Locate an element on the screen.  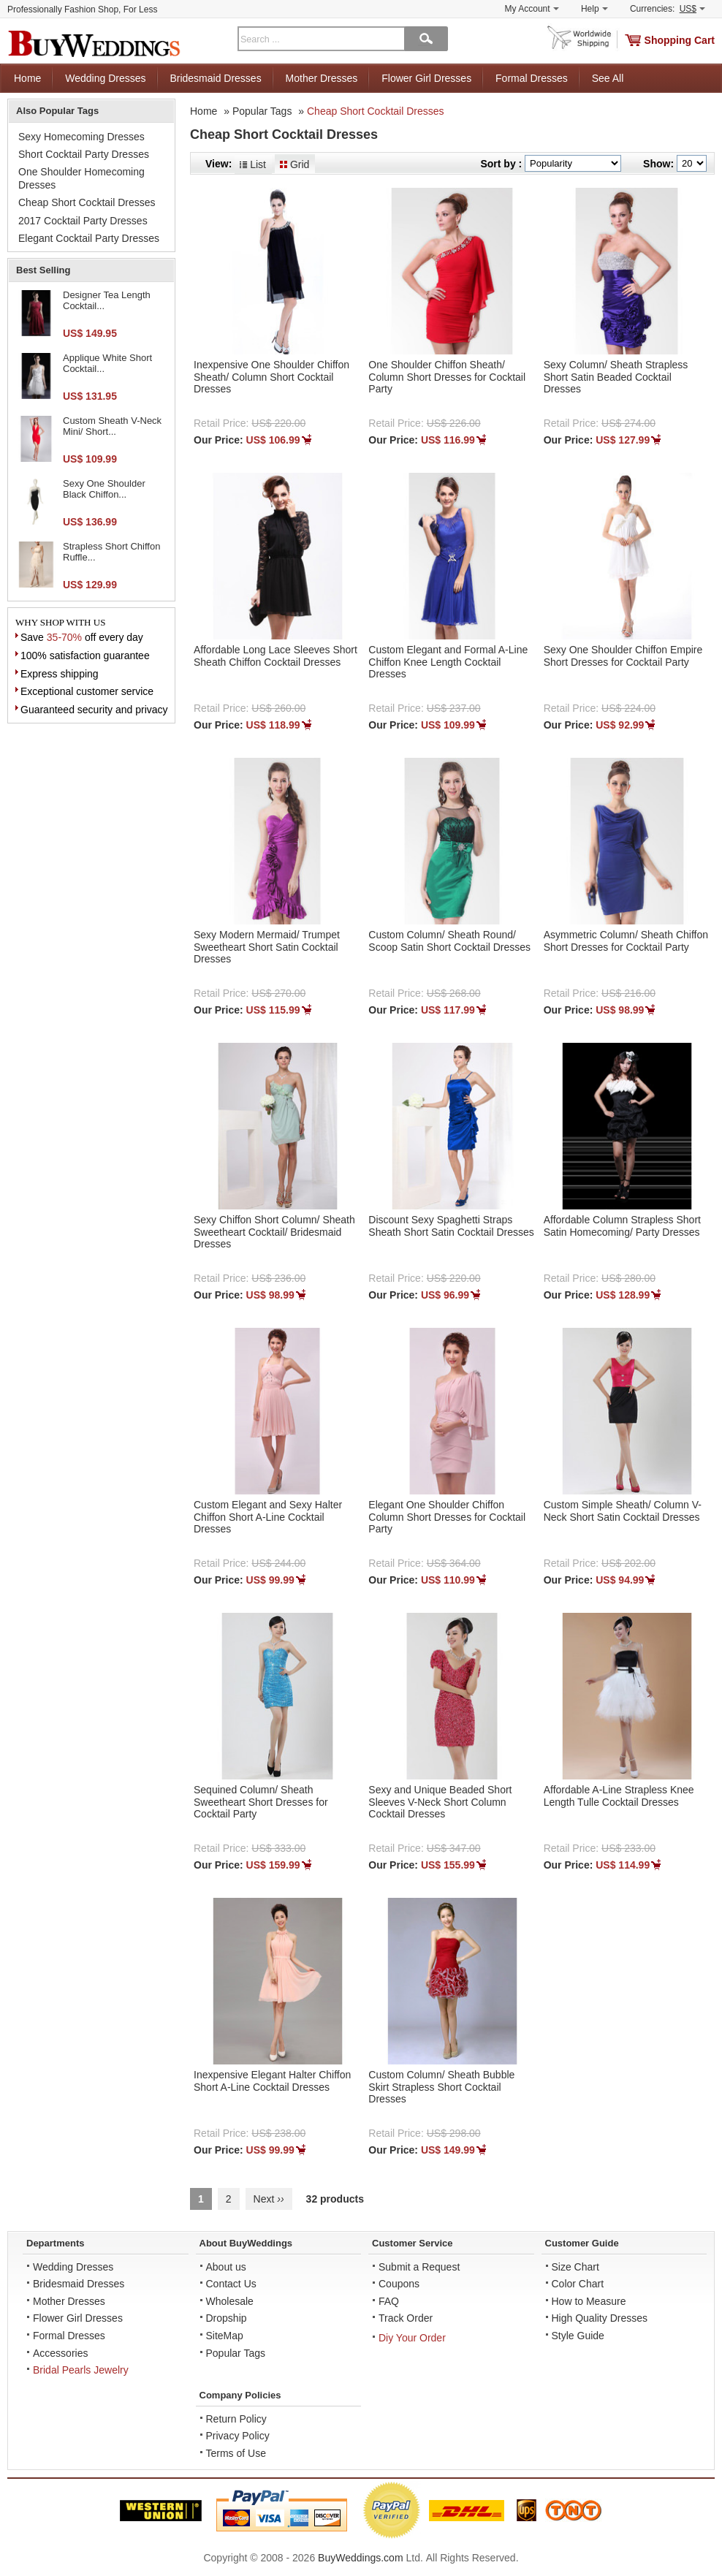
One Shoulder Chiffon Sheath/ Column Short Dresses for Cocktail Party is located at coordinates (446, 377).